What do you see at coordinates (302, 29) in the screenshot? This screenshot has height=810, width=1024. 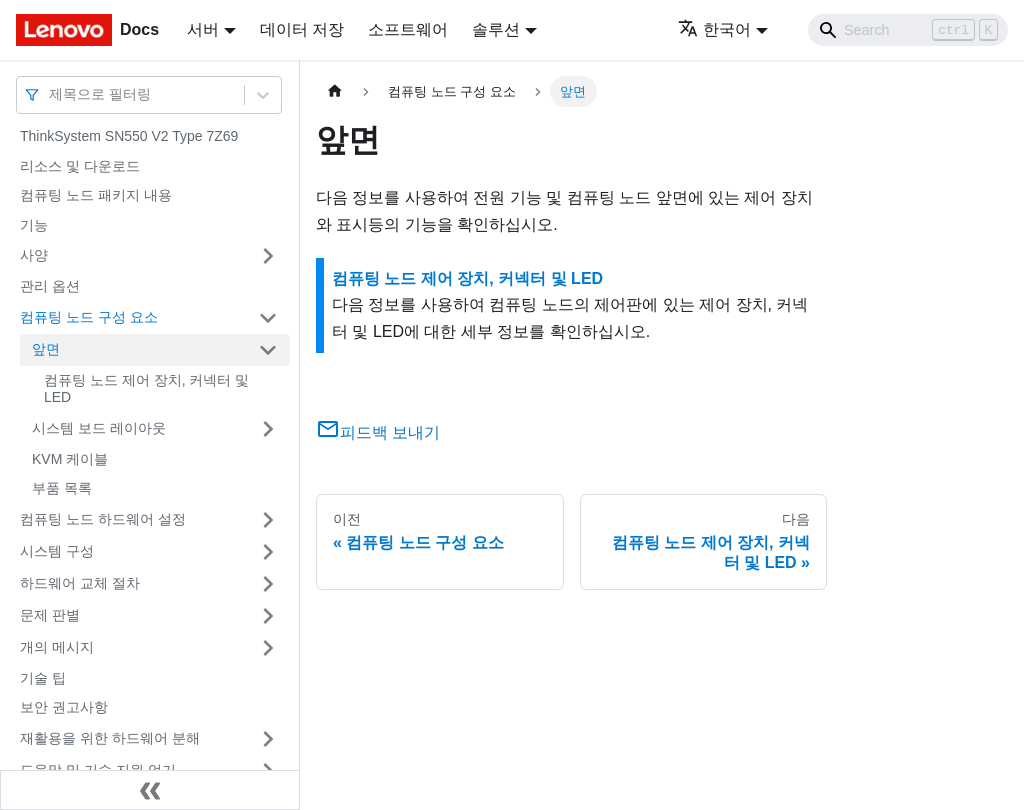 I see `데이터 저장` at bounding box center [302, 29].